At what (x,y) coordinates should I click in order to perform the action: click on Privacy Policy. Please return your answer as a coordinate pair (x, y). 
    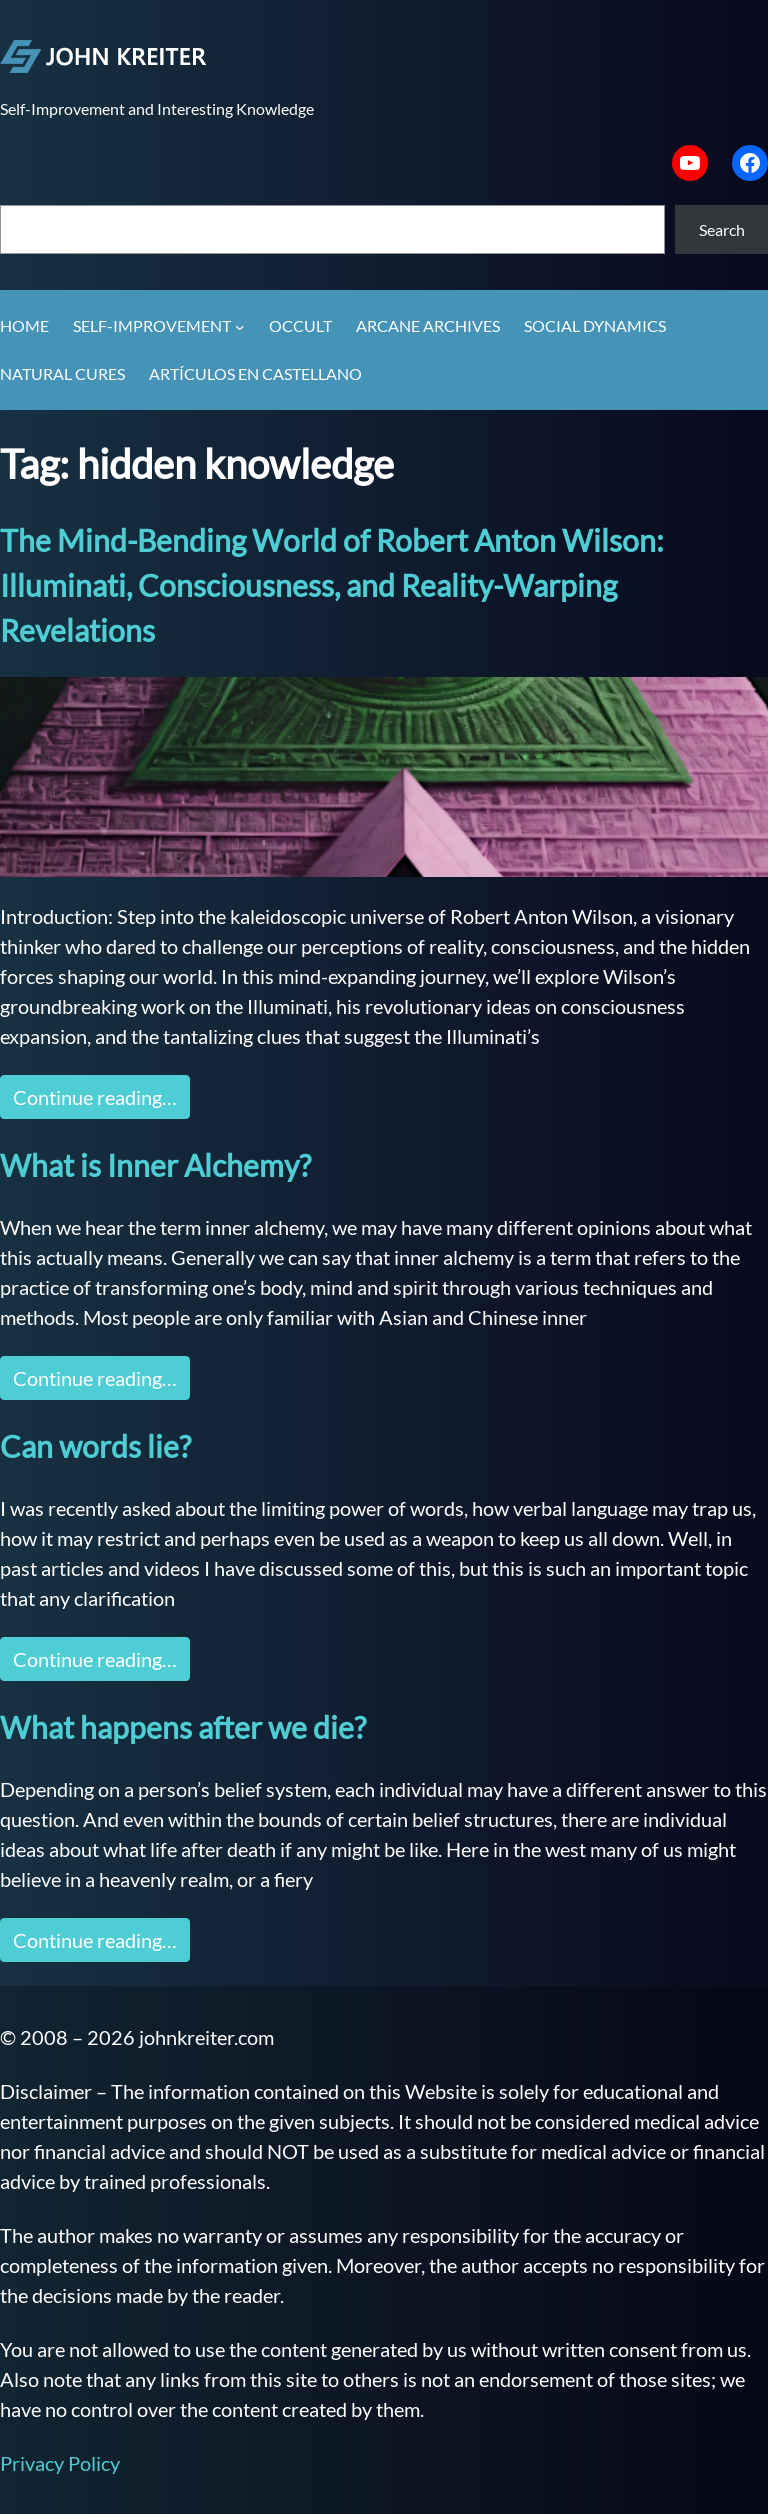
    Looking at the image, I should click on (60, 2463).